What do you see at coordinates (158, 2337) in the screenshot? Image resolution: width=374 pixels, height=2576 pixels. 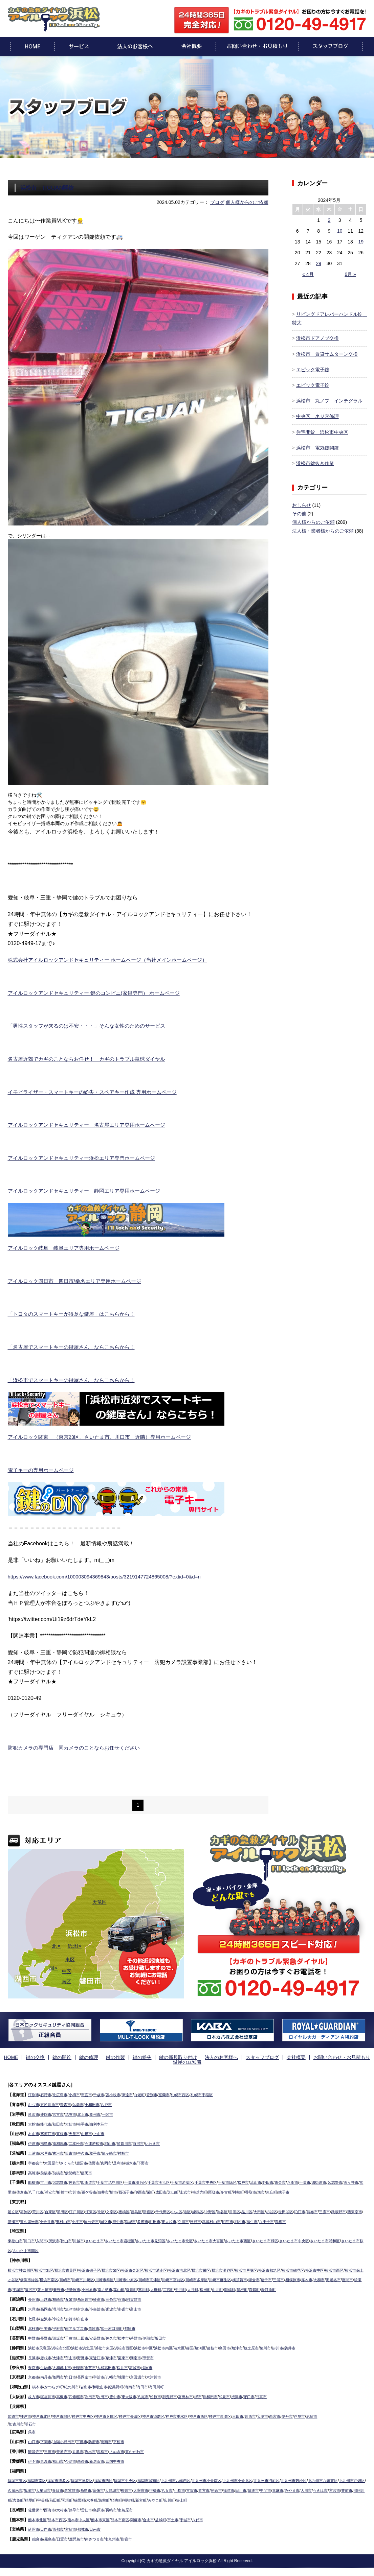 I see `伊那市` at bounding box center [158, 2337].